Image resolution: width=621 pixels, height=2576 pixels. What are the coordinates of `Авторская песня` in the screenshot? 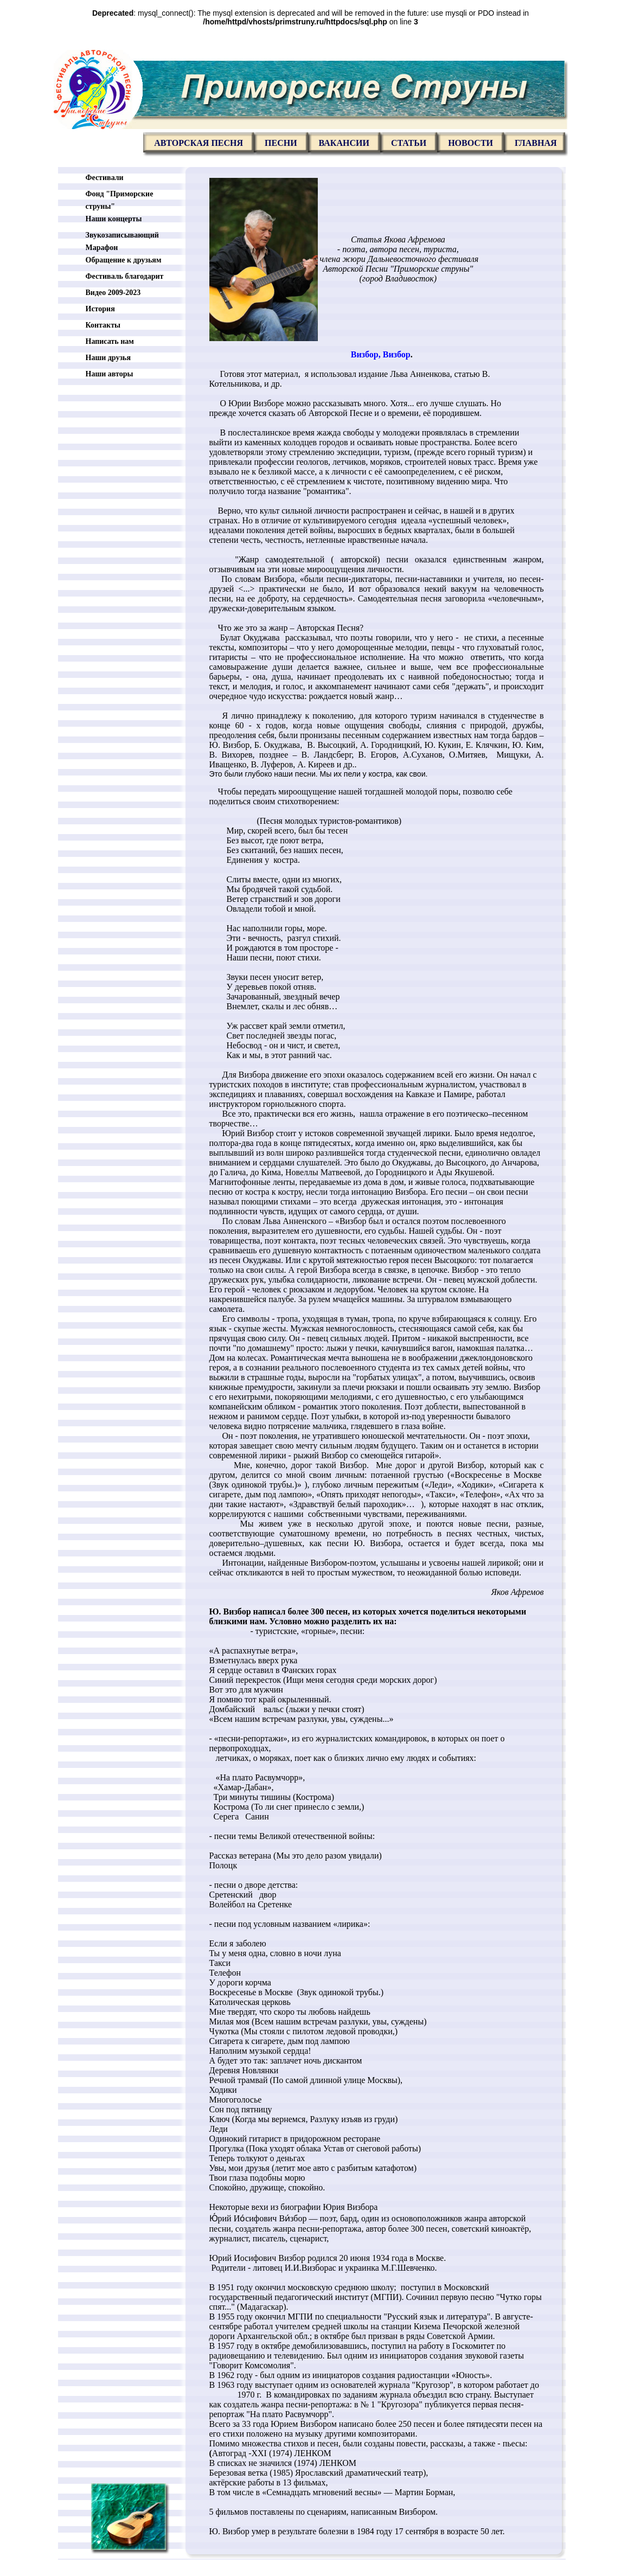 It's located at (198, 143).